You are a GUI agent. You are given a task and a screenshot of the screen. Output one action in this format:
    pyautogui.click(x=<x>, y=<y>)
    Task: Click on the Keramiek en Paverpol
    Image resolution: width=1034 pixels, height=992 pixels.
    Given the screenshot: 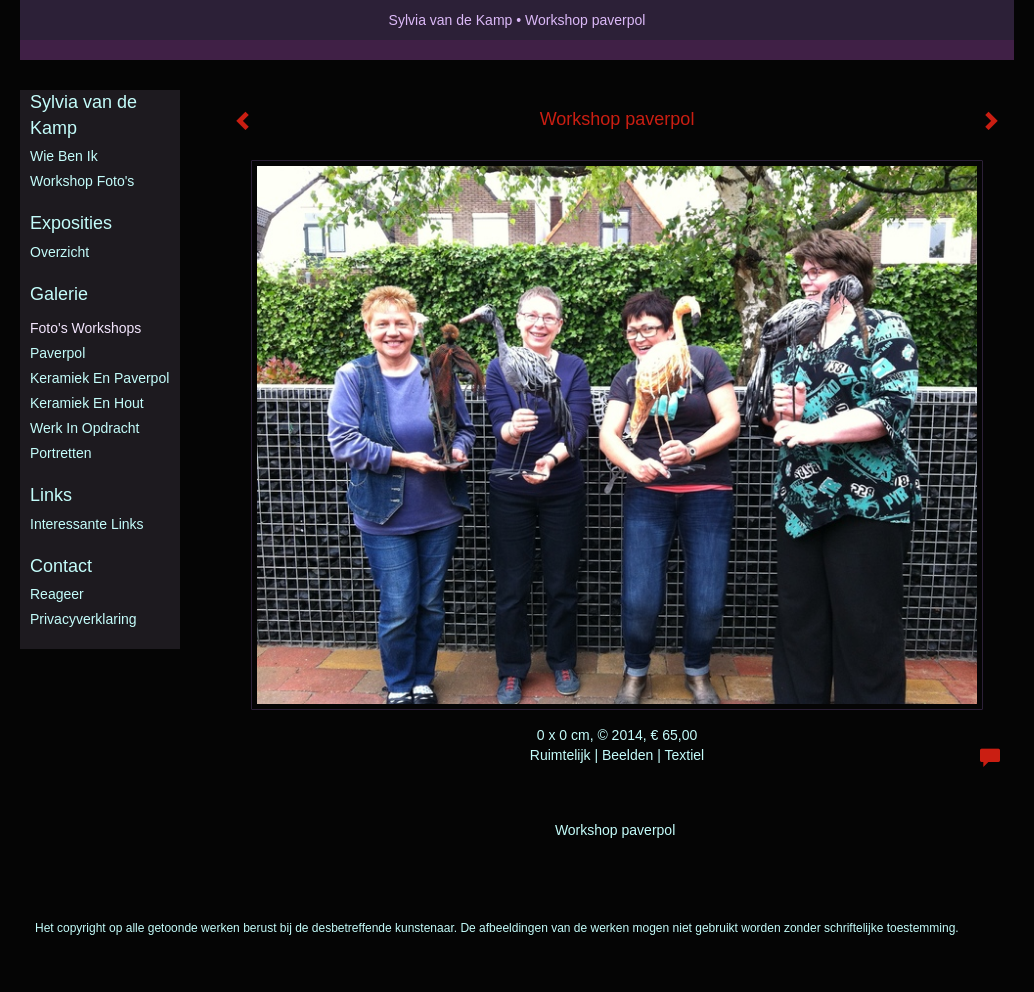 What is the action you would take?
    pyautogui.click(x=99, y=378)
    